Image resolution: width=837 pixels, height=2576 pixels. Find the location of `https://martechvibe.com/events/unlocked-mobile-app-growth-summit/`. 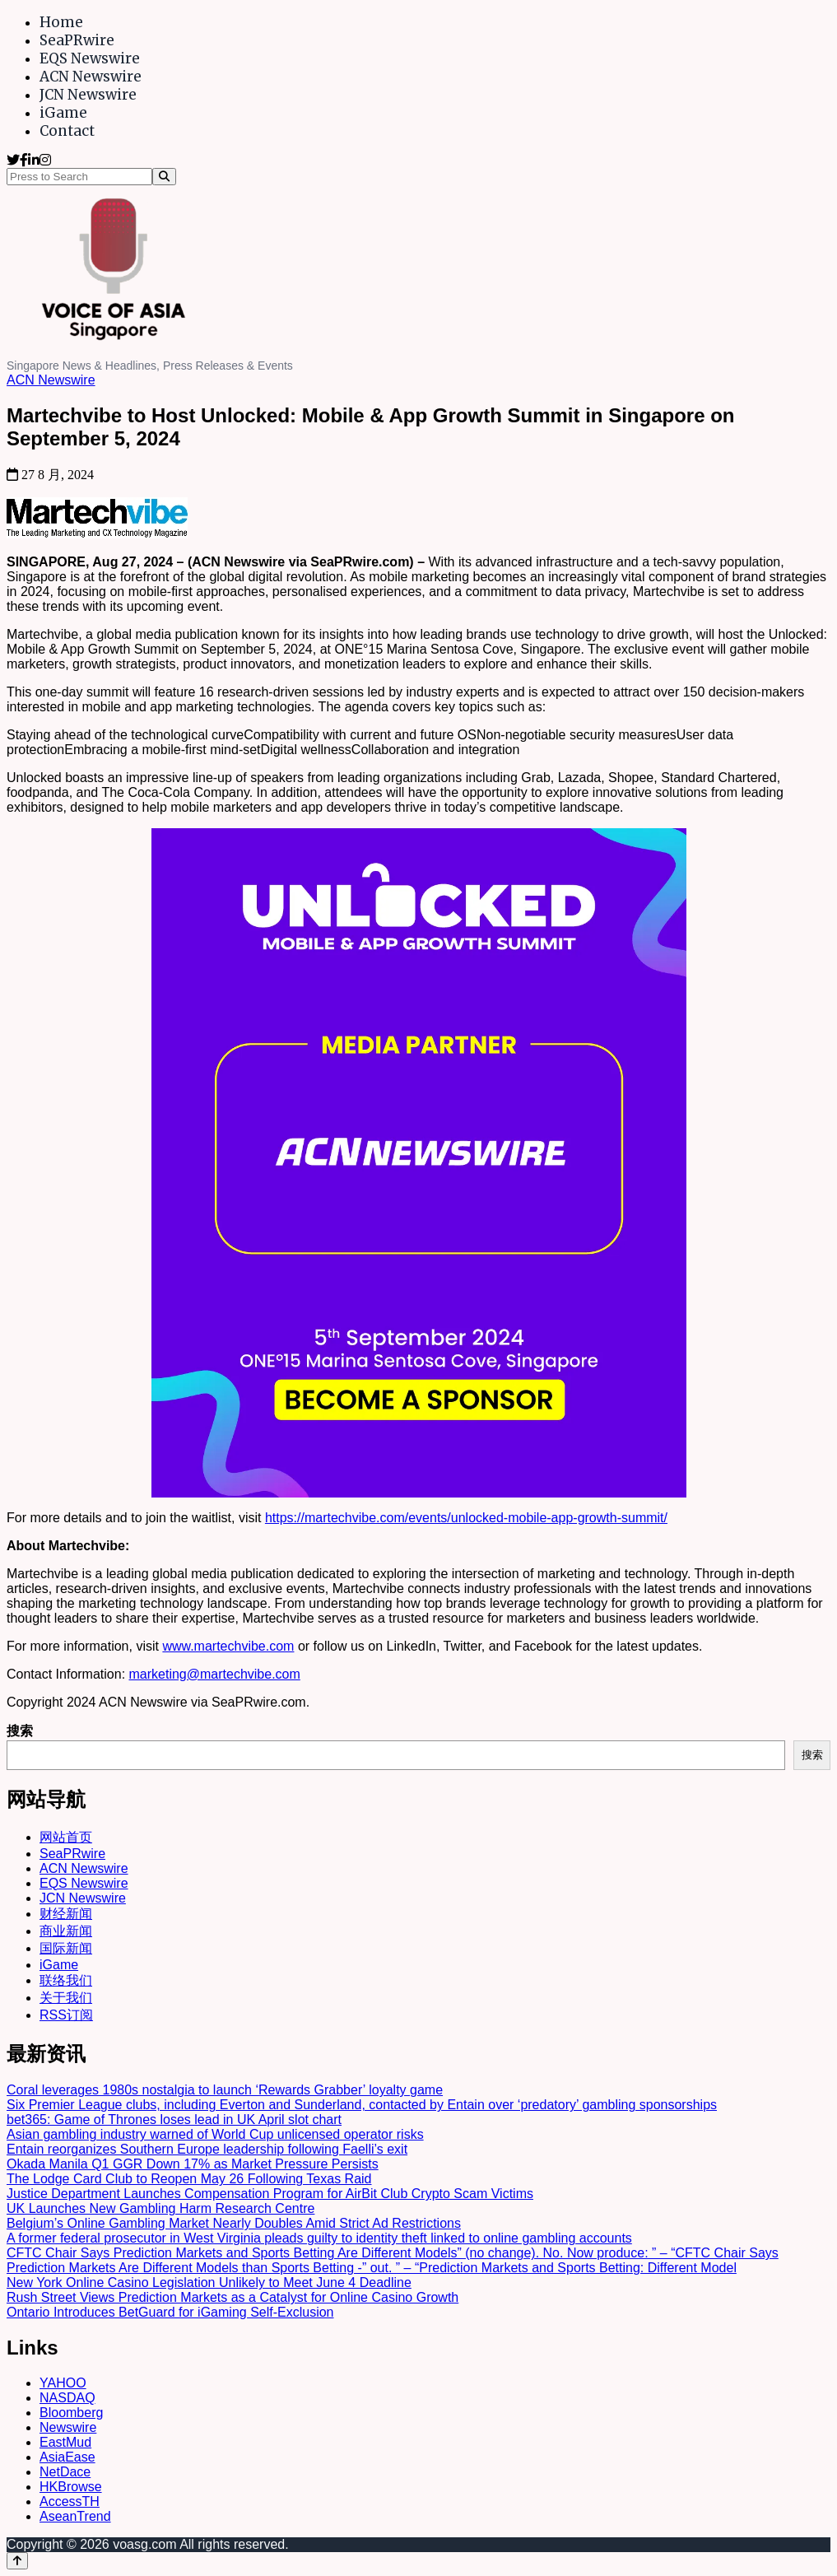

https://martechvibe.com/events/unlocked-mobile-app-growth-summit/ is located at coordinates (466, 1518).